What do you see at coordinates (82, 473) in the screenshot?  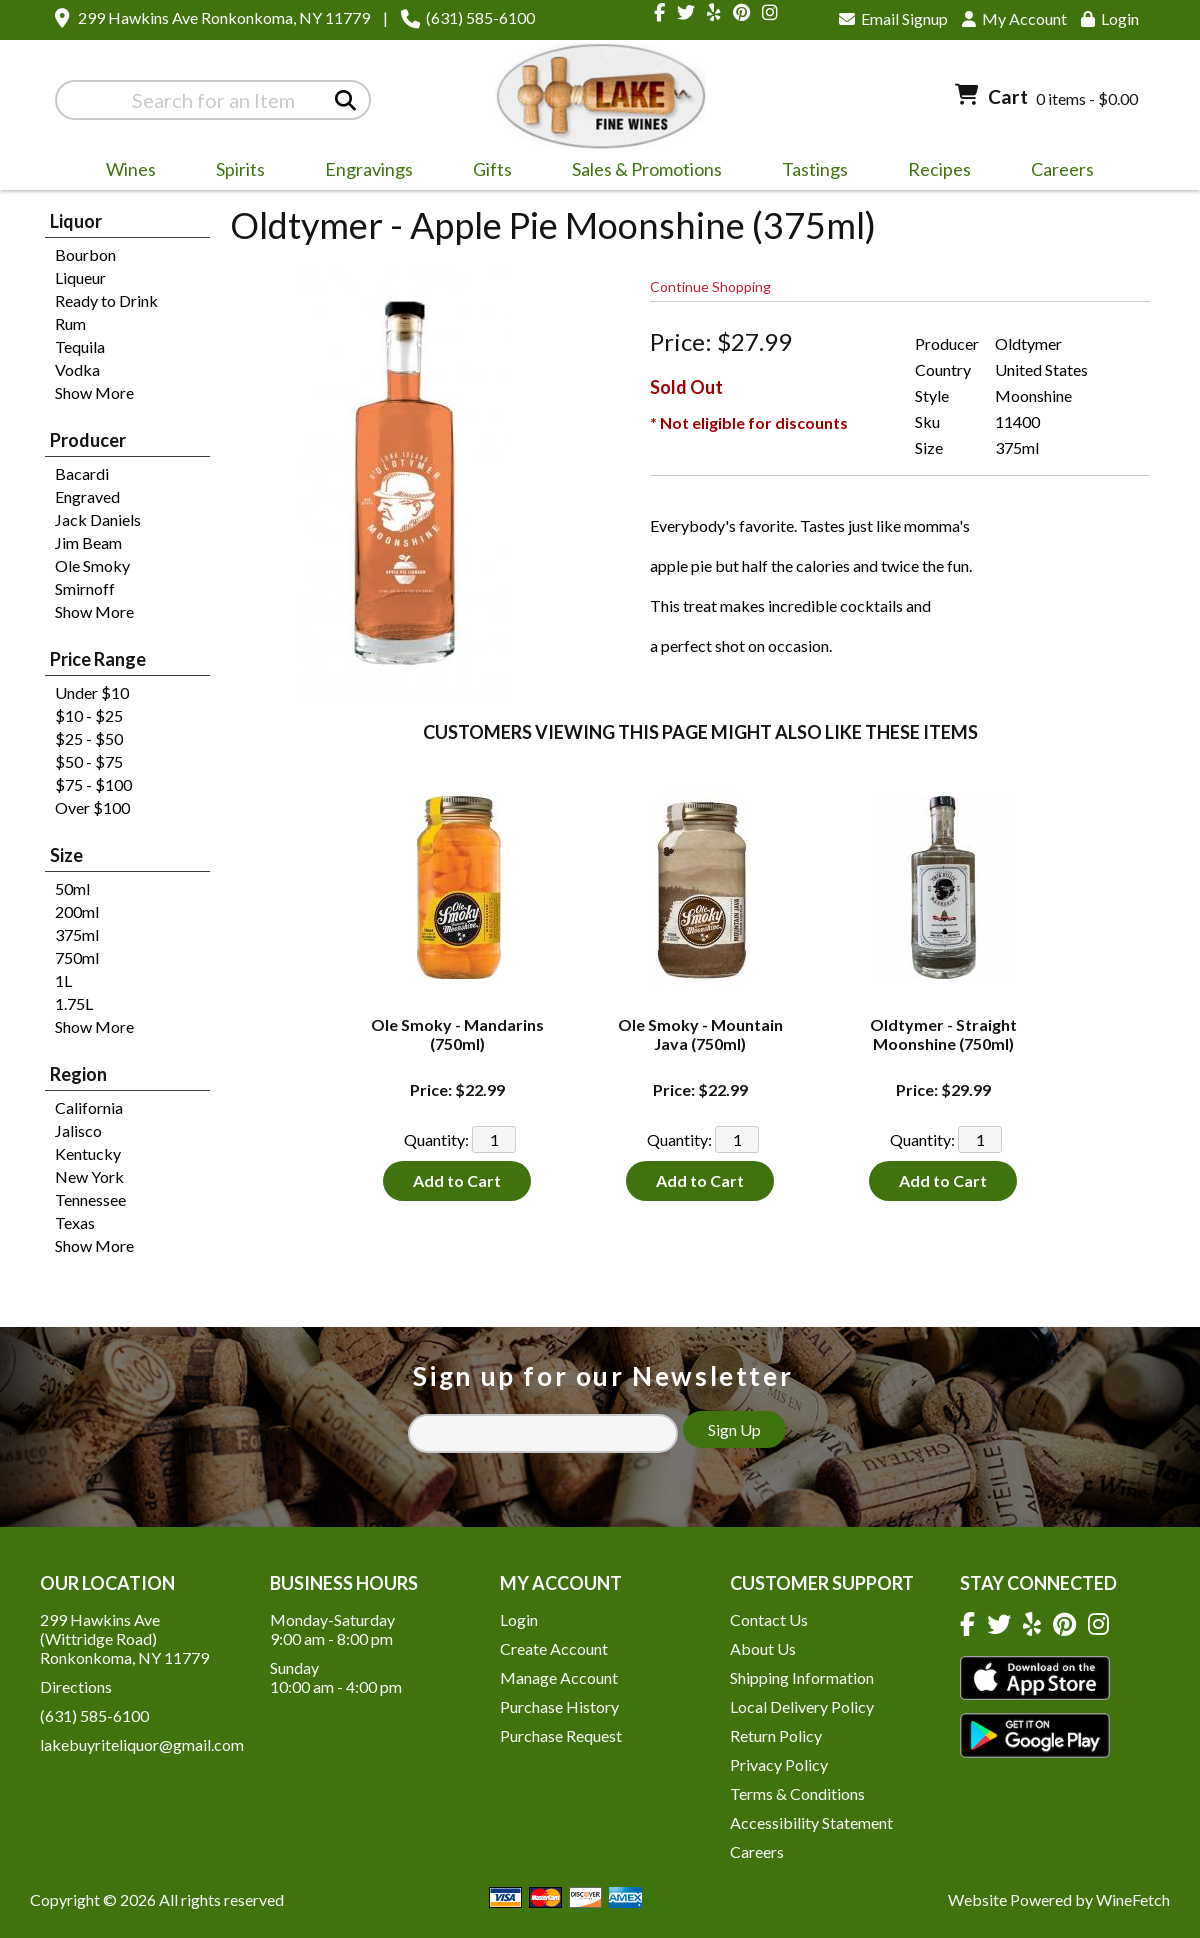 I see `Bacardi` at bounding box center [82, 473].